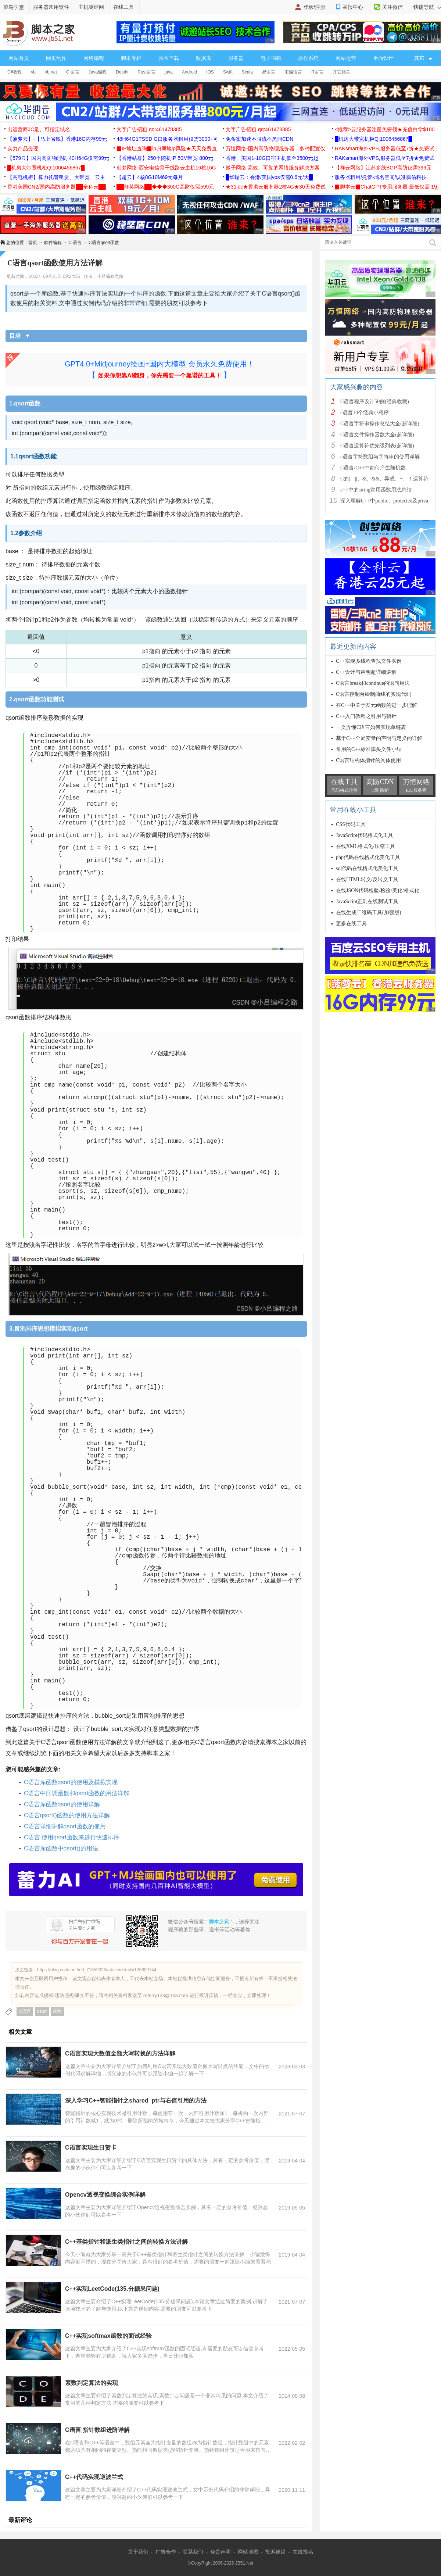  Describe the element at coordinates (374, 401) in the screenshot. I see `C语言程序设计50例(经典收藏)` at that location.